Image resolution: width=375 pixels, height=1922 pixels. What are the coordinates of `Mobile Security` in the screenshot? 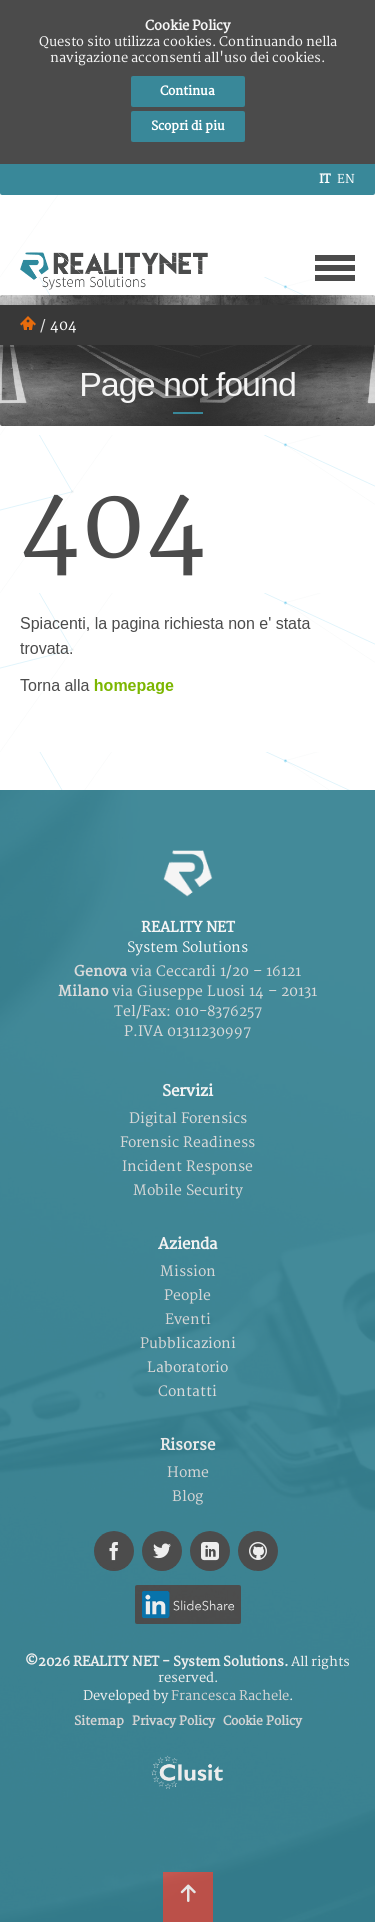 It's located at (188, 1190).